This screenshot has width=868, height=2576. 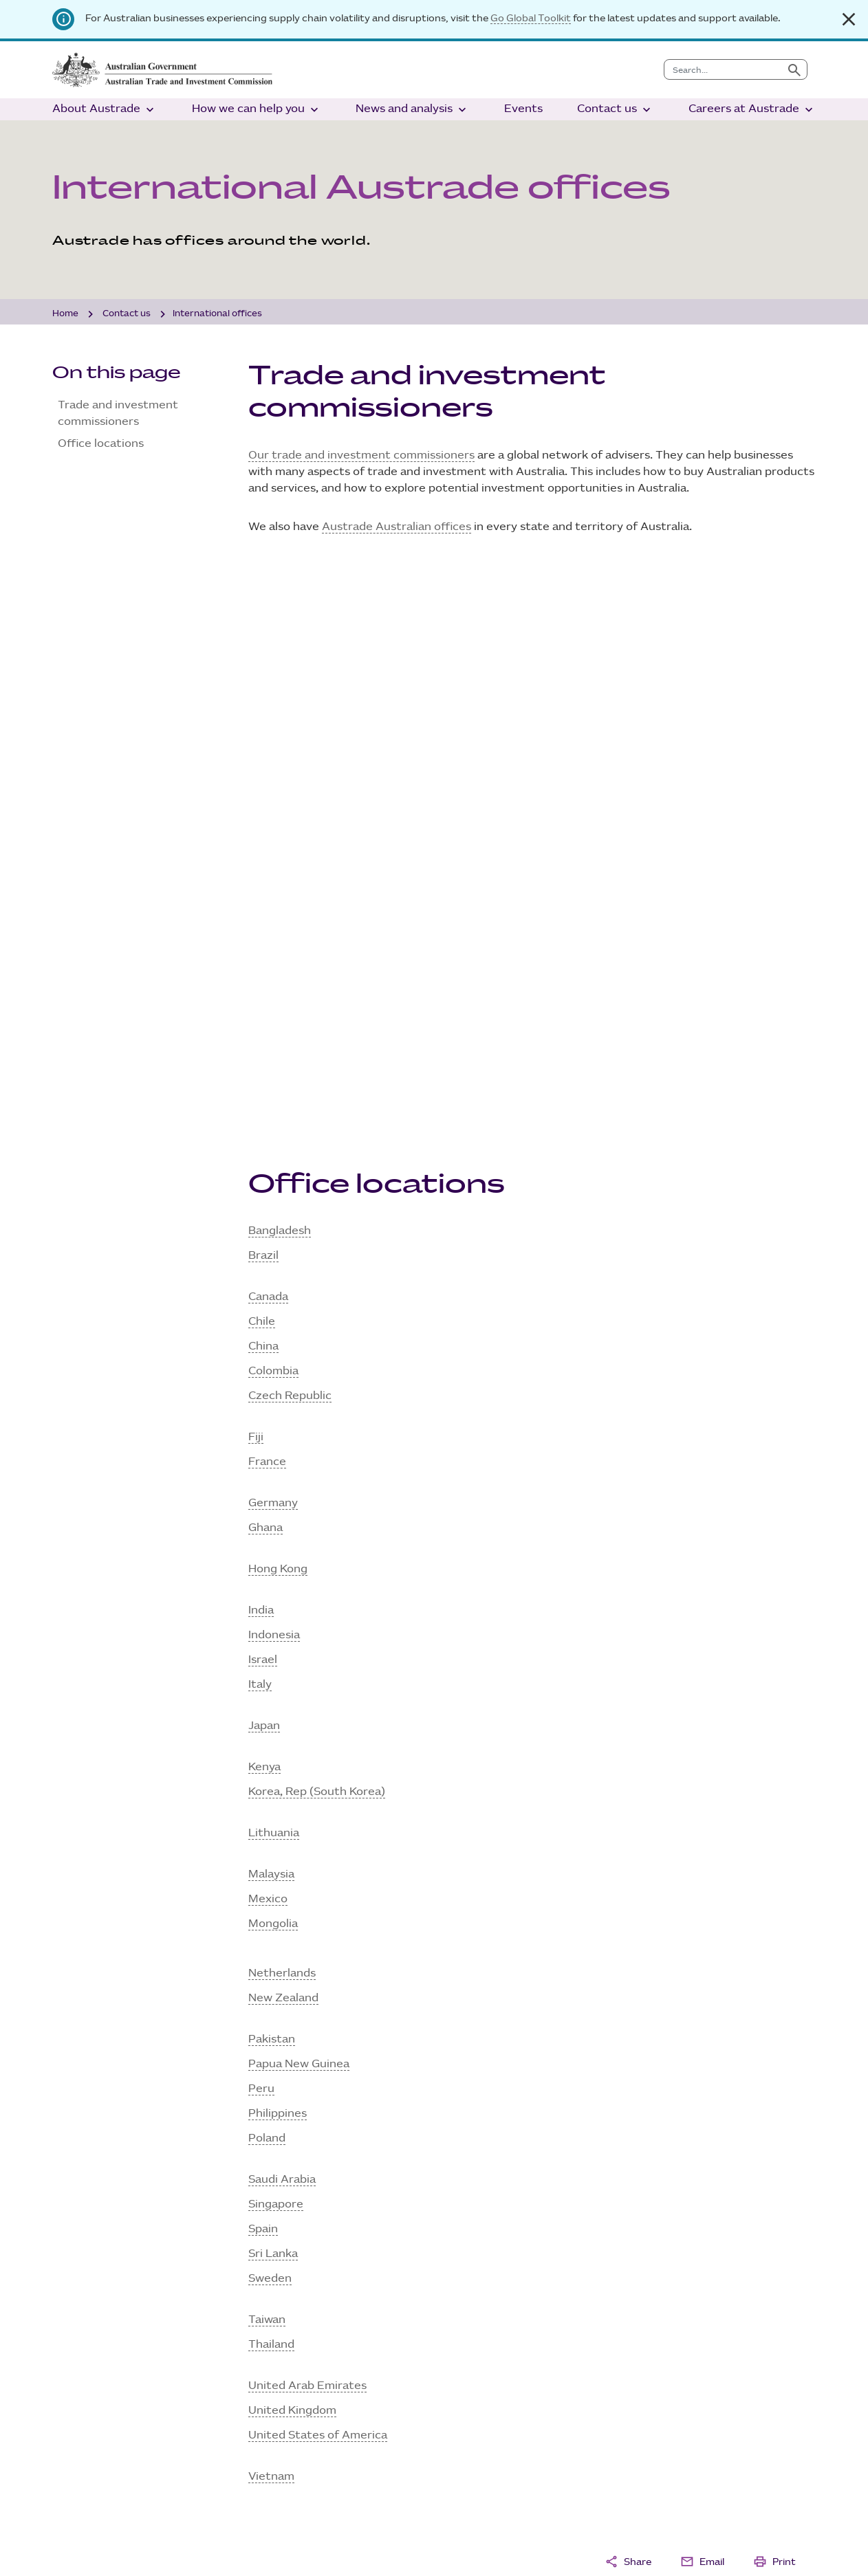 I want to click on Mongolia, so click(x=273, y=1373).